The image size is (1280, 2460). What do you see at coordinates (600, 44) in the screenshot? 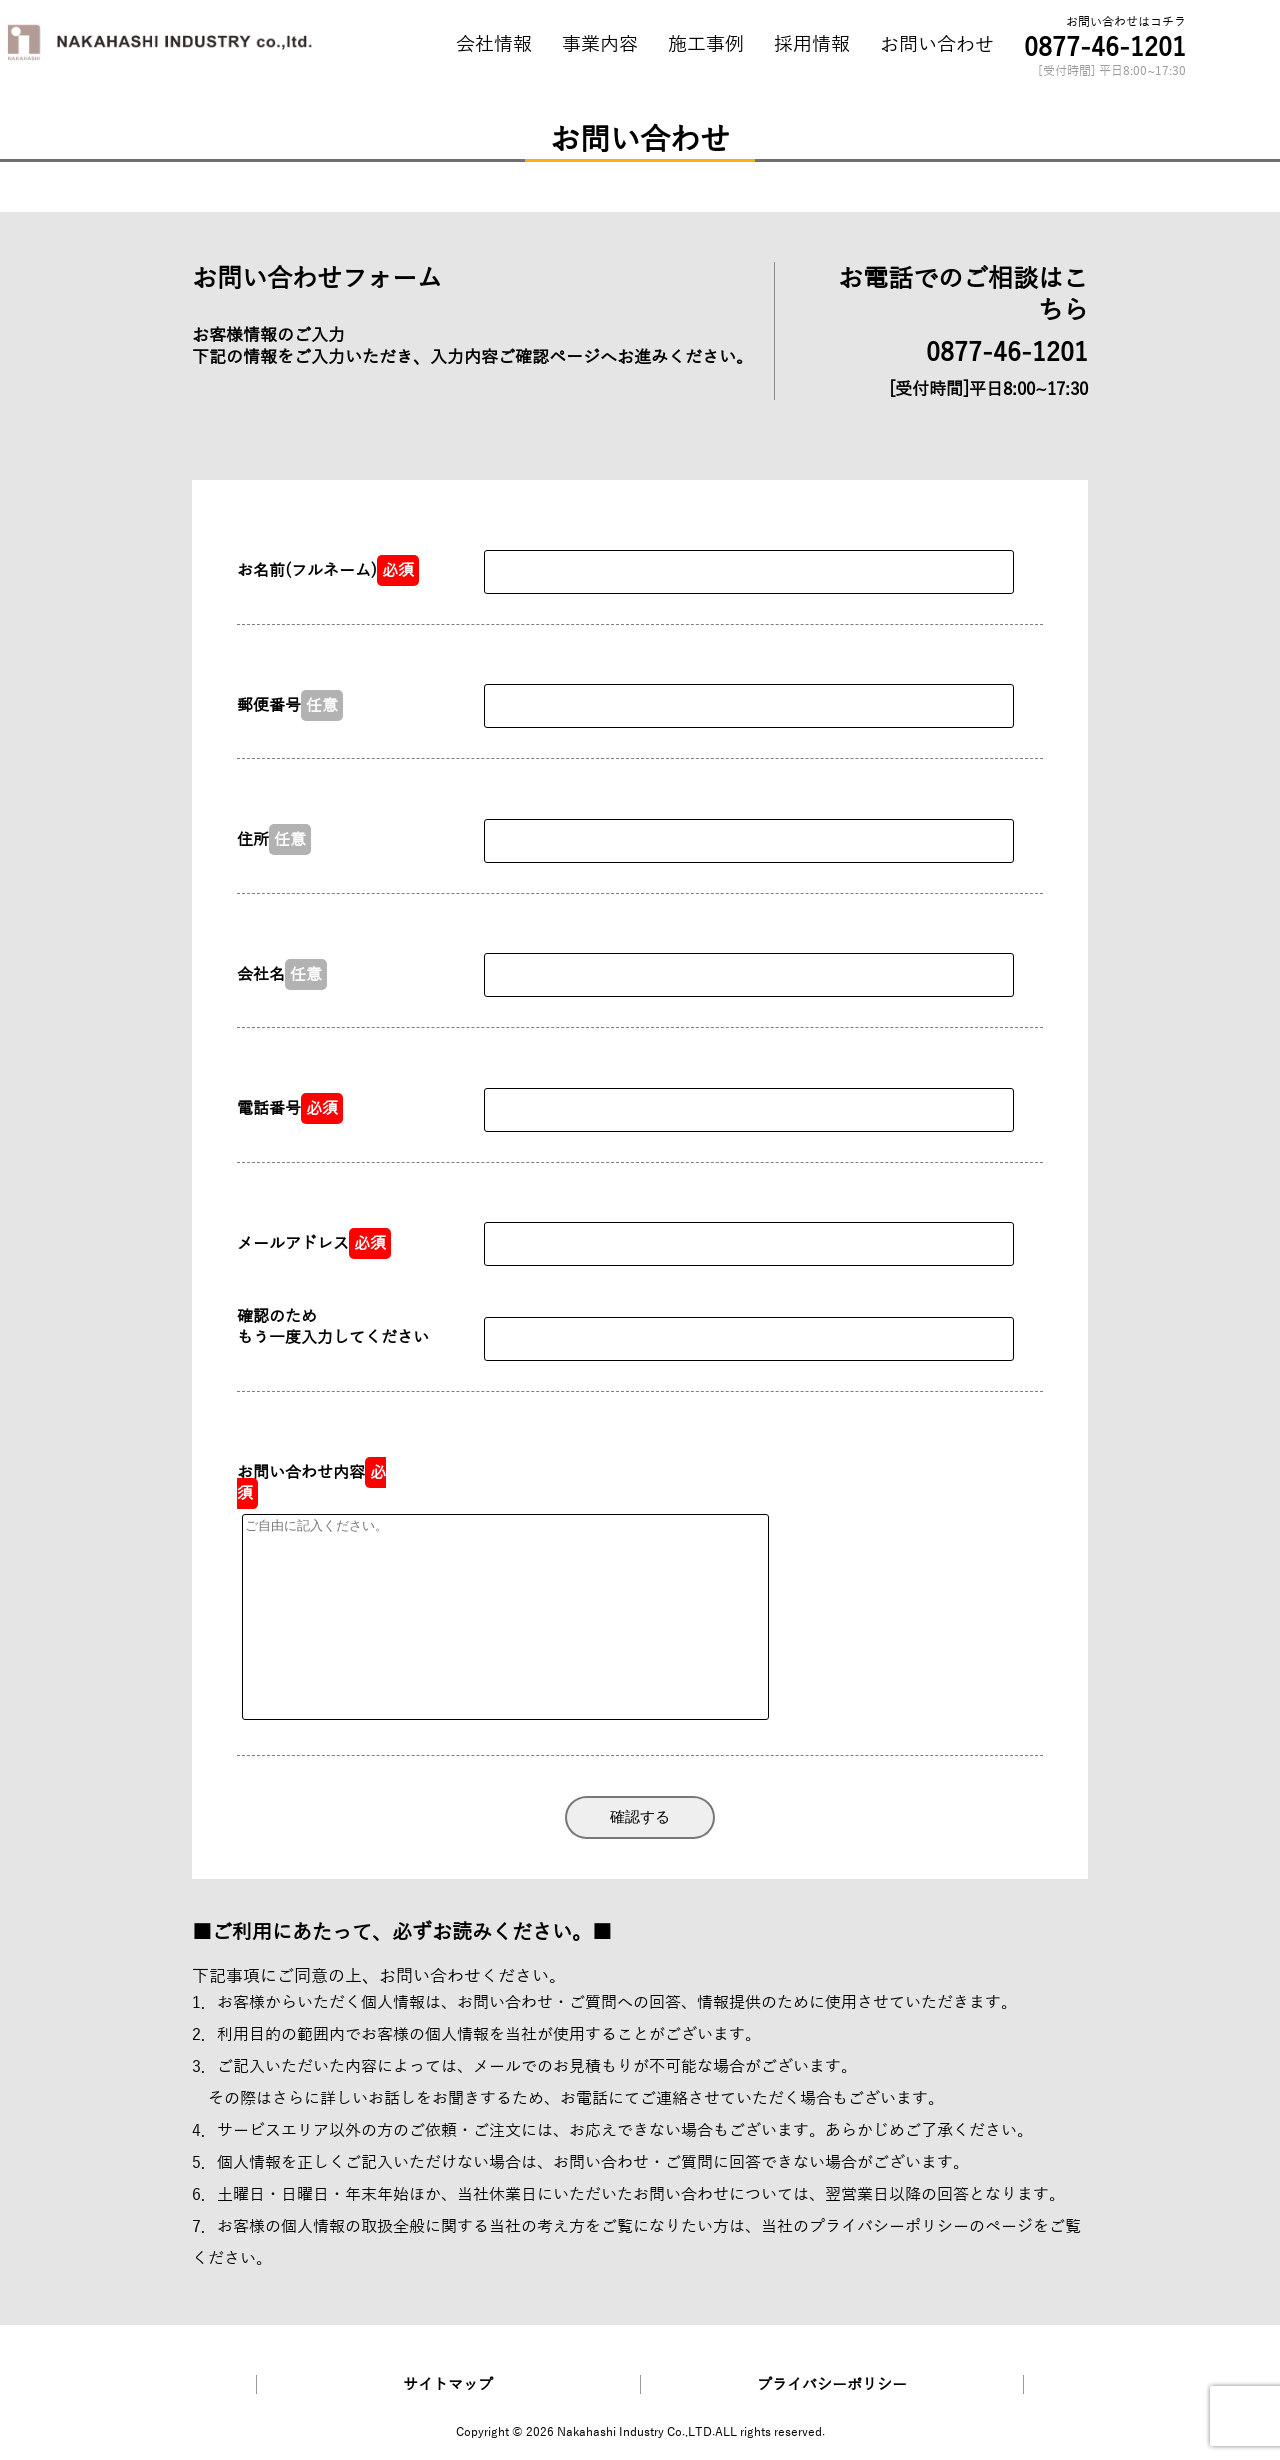
I see `事業内容` at bounding box center [600, 44].